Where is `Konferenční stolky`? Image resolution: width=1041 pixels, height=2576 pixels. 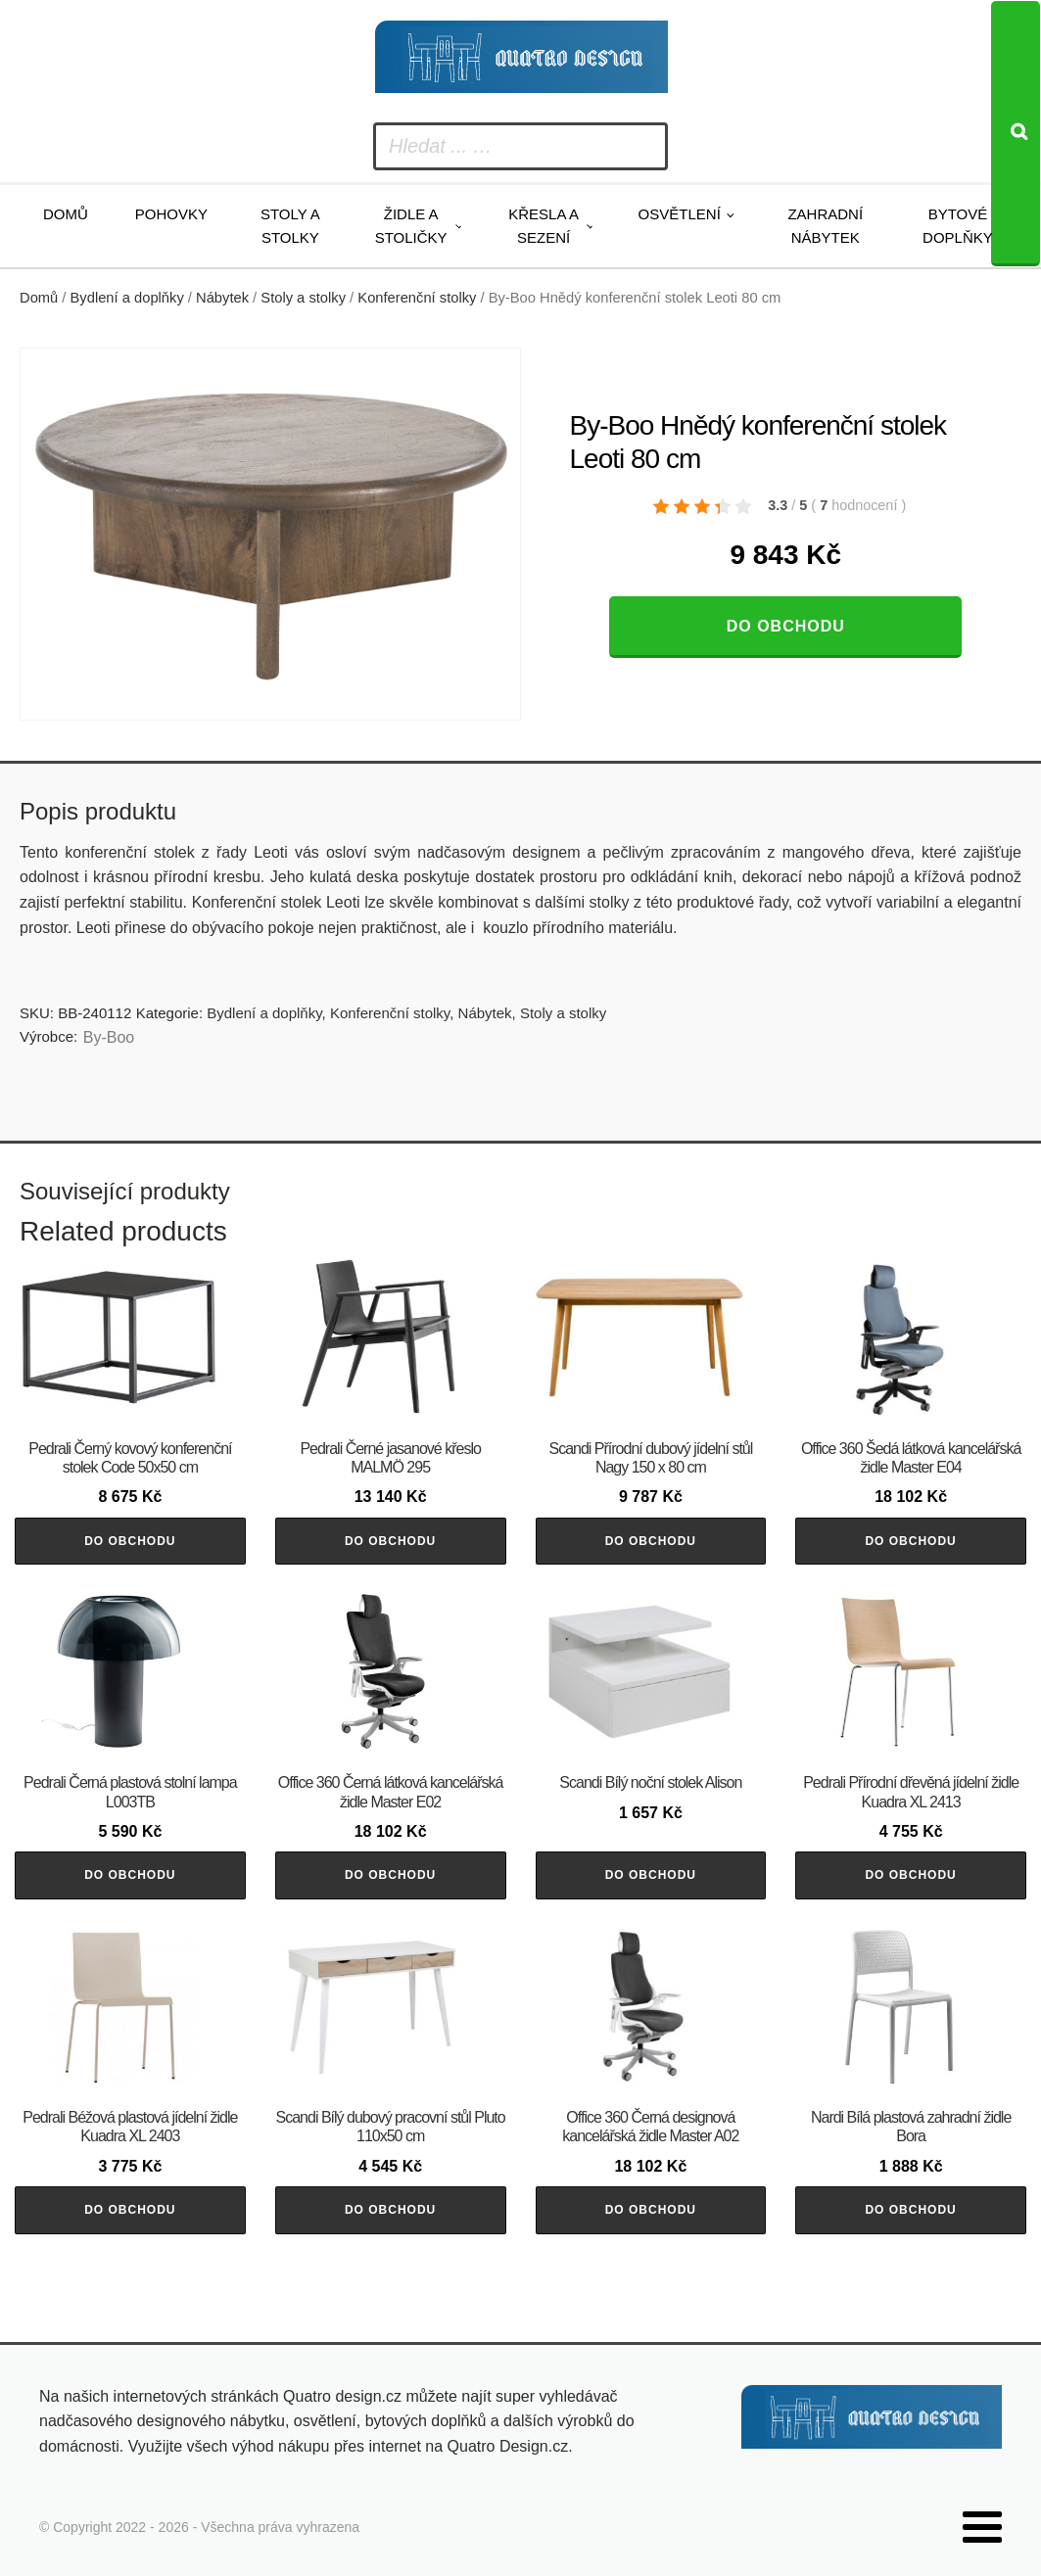 Konferenční stolky is located at coordinates (416, 297).